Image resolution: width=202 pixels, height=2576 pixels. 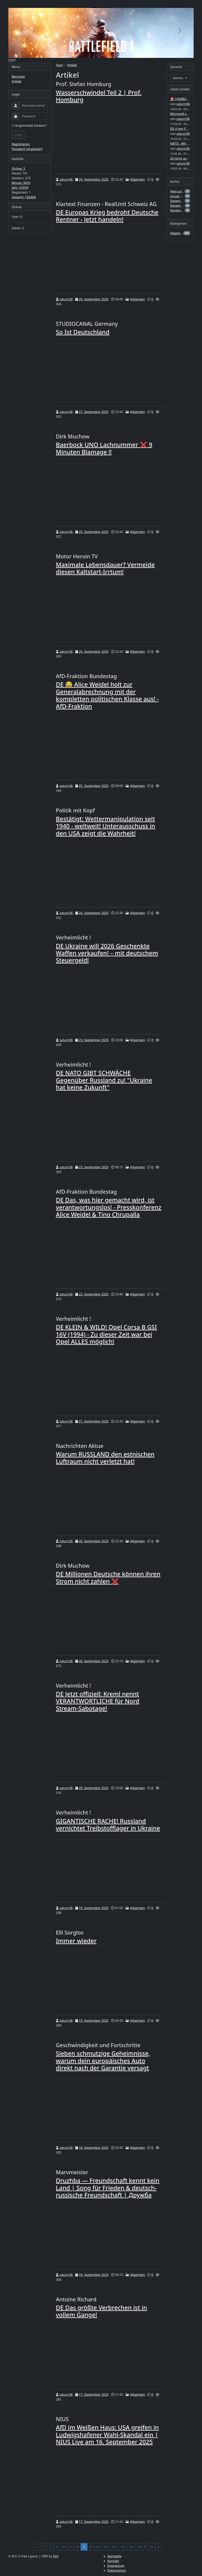 I want to click on Kontakt, so click(x=113, y=2561).